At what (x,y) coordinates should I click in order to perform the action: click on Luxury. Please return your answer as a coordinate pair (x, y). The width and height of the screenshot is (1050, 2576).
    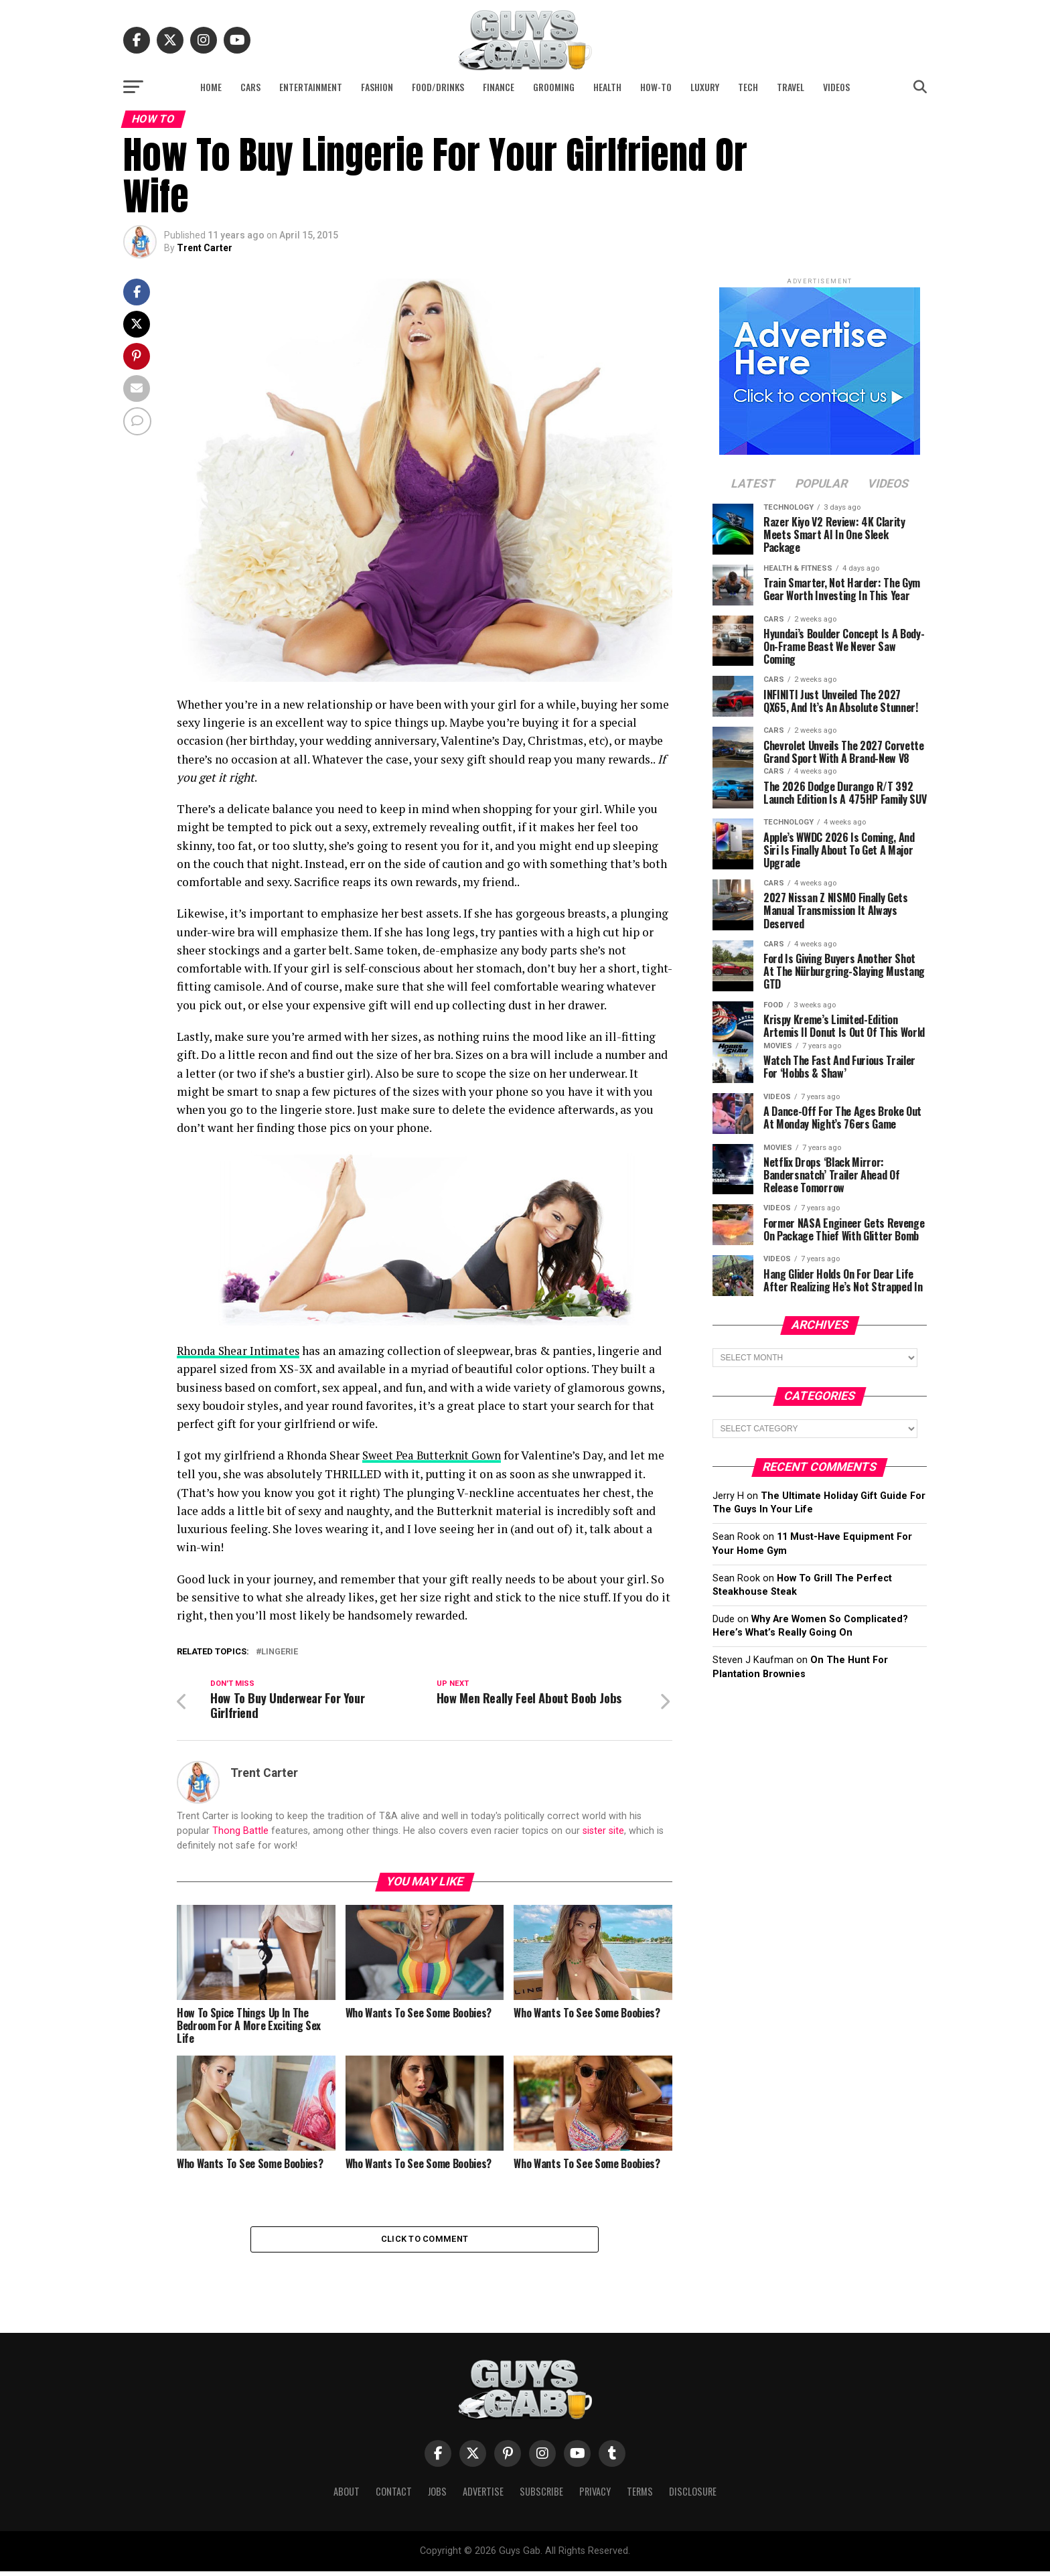
    Looking at the image, I should click on (704, 87).